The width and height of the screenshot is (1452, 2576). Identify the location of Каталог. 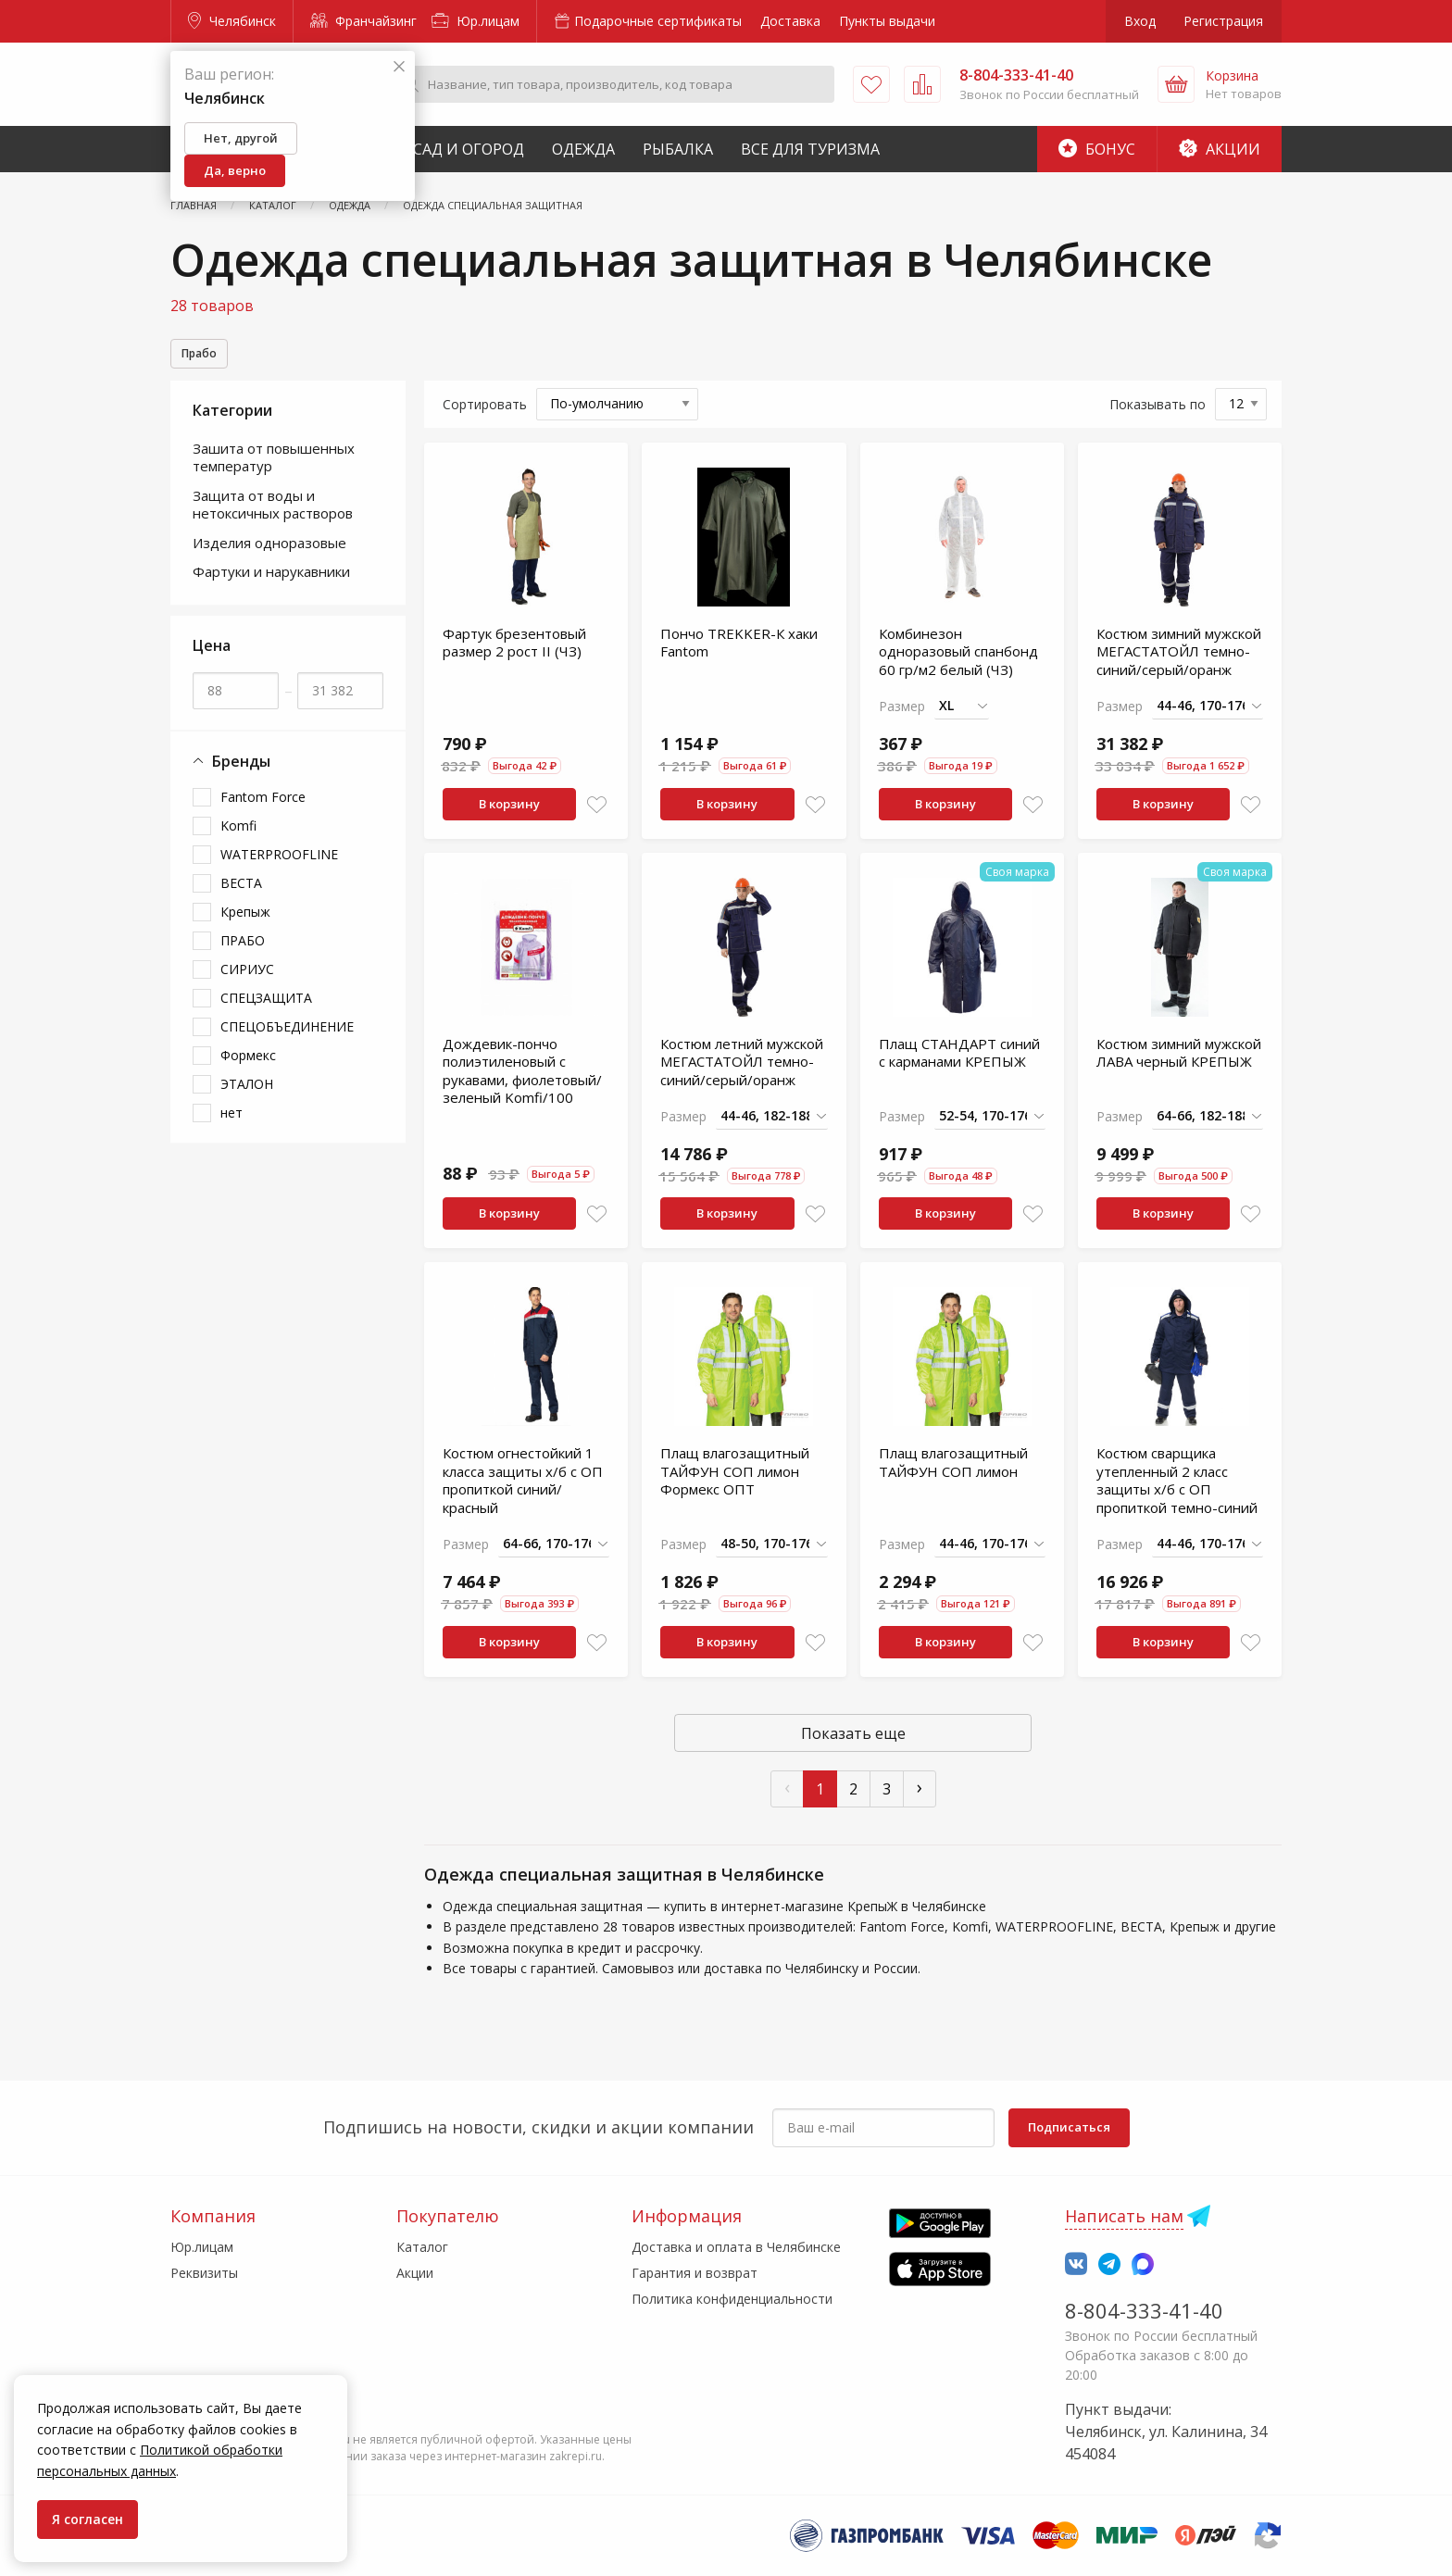
(422, 2247).